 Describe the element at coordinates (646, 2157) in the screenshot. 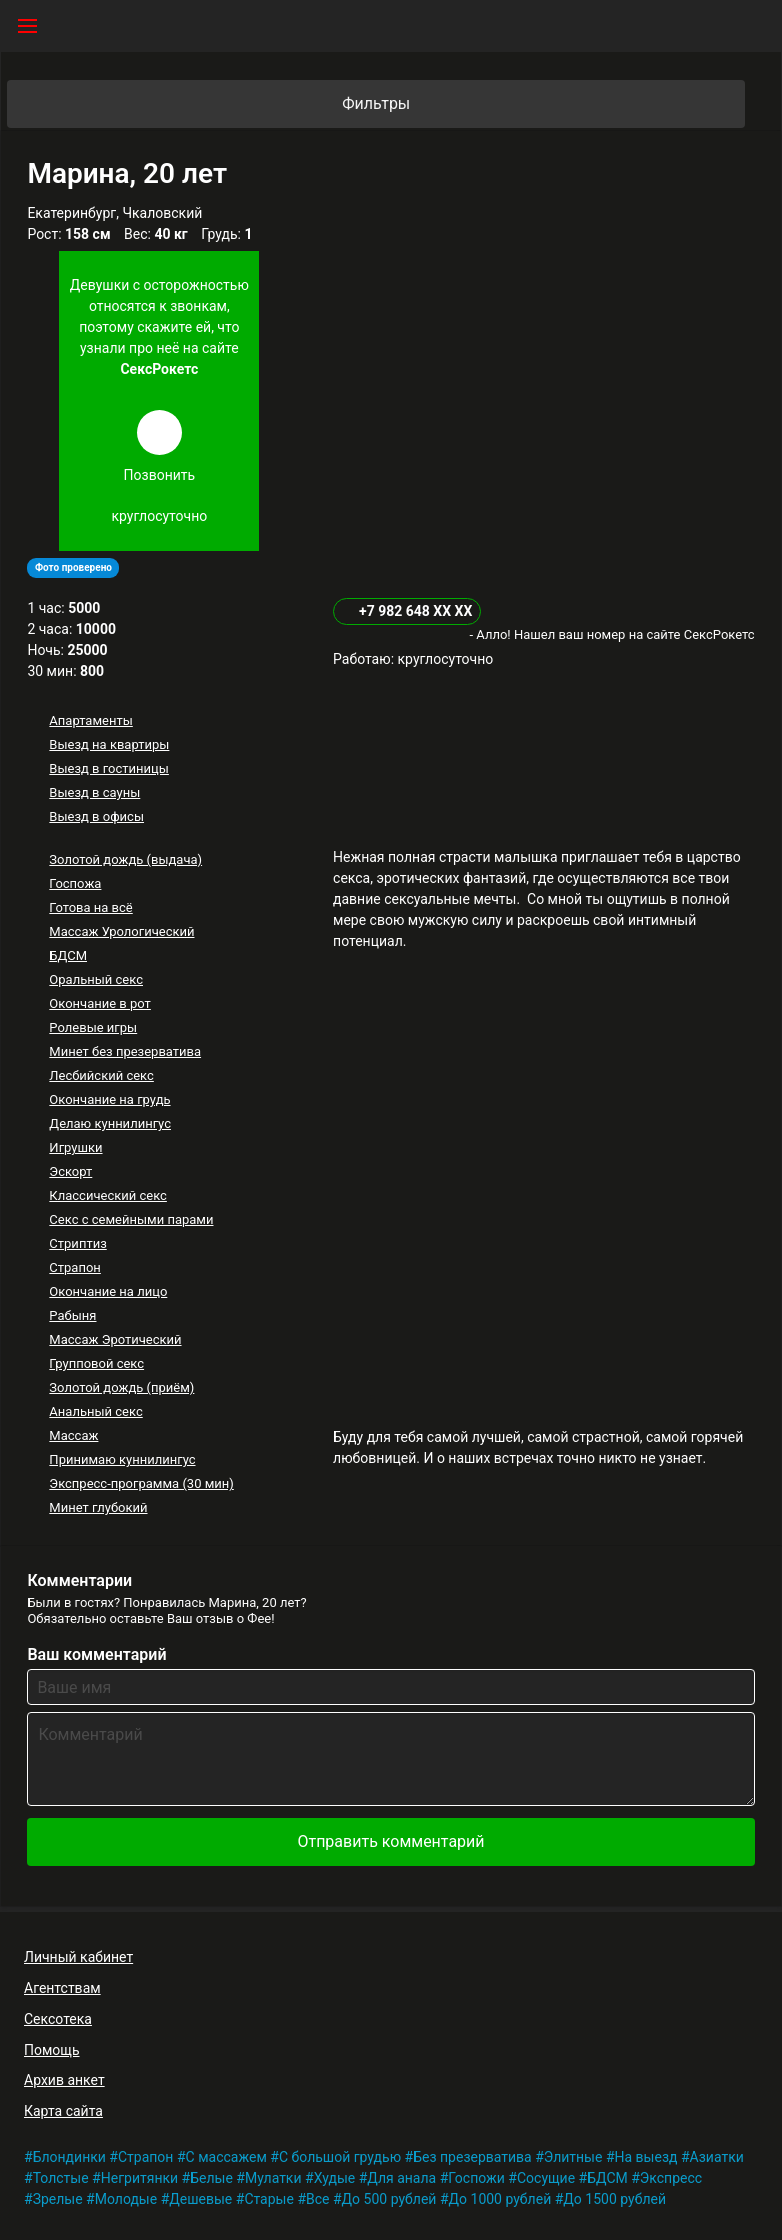

I see `На выезд` at that location.